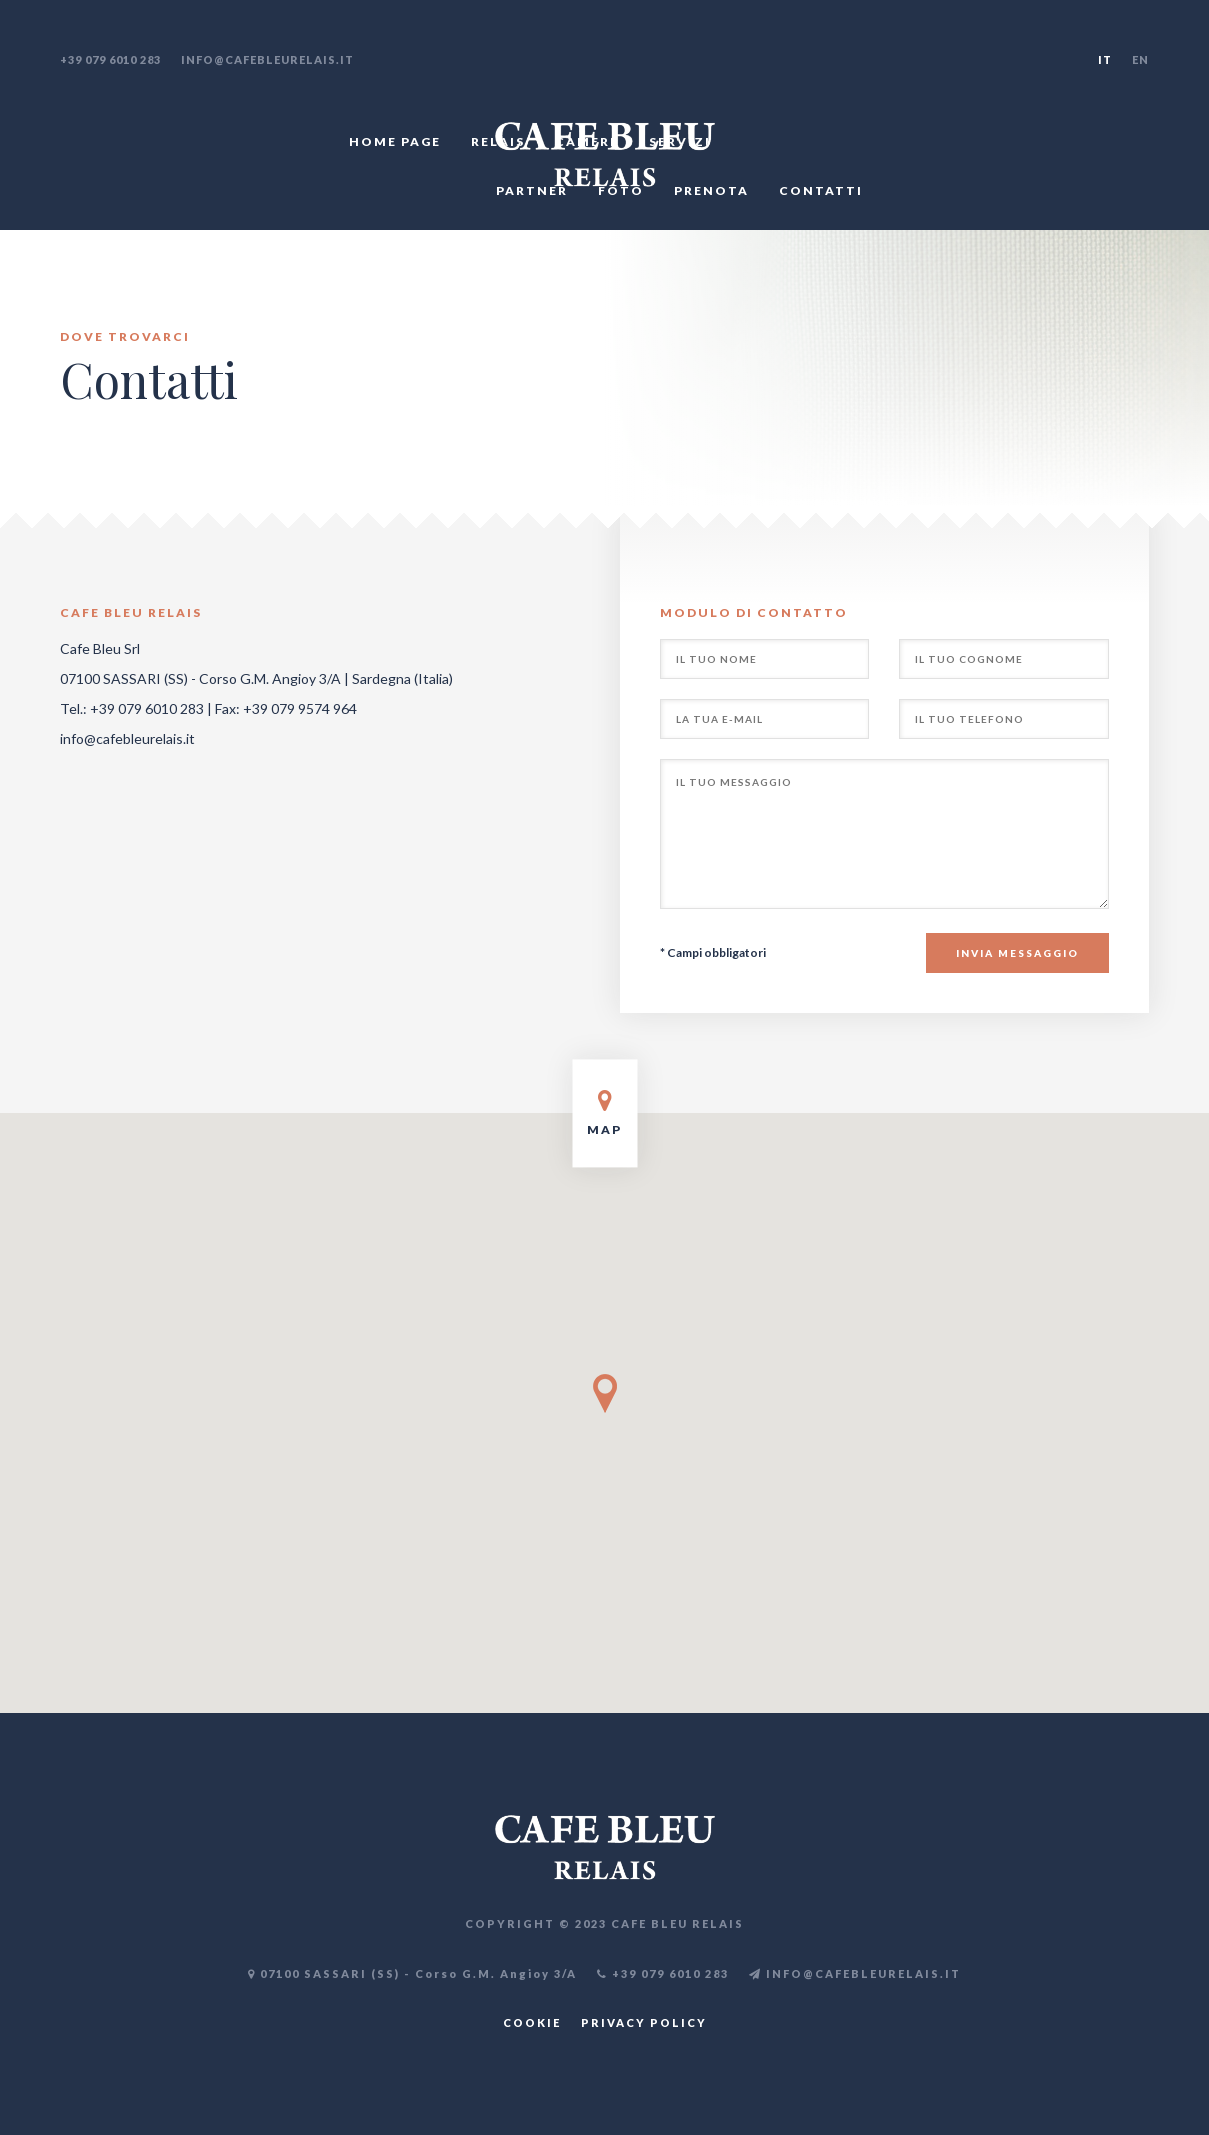 This screenshot has height=2135, width=1209. What do you see at coordinates (395, 141) in the screenshot?
I see `HOME PAGE` at bounding box center [395, 141].